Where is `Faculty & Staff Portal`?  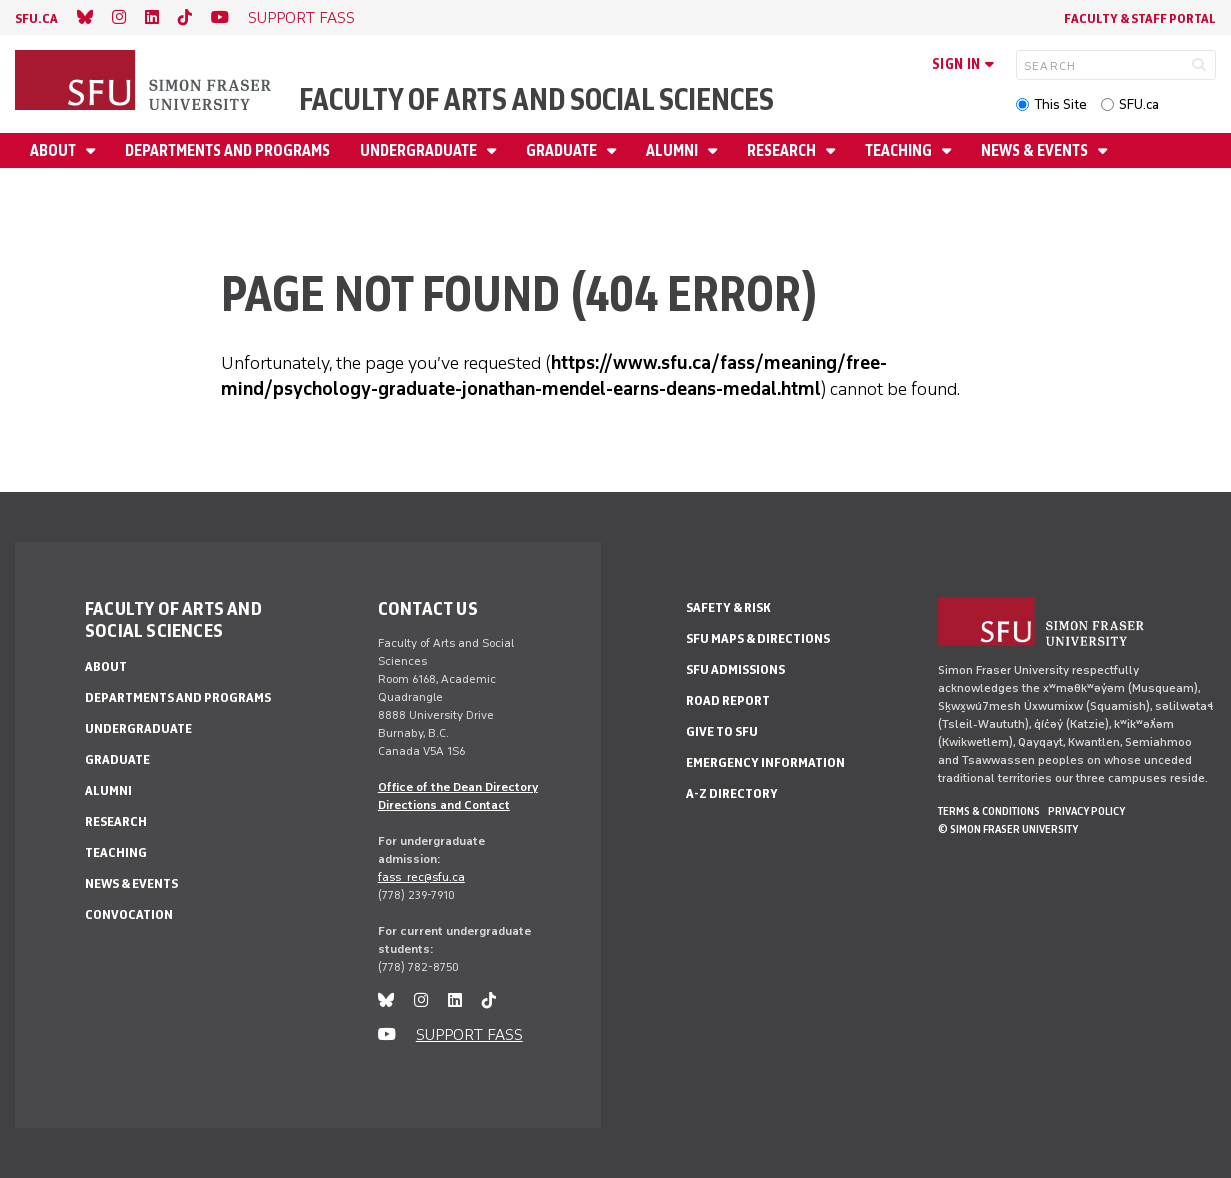 Faculty & Staff Portal is located at coordinates (1140, 18).